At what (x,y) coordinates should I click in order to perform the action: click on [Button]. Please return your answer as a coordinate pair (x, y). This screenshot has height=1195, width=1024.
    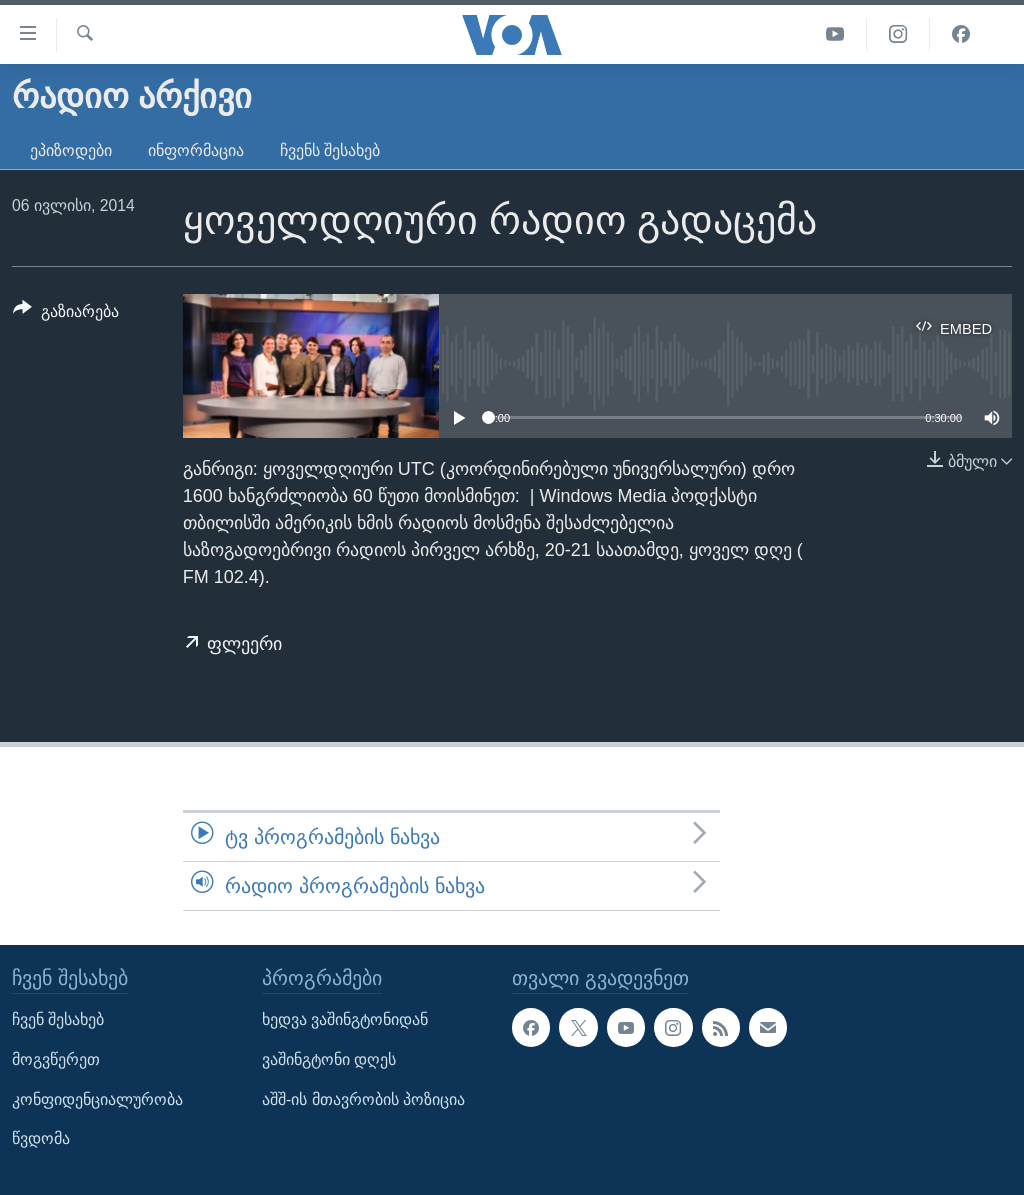
    Looking at the image, I should click on (66, 315).